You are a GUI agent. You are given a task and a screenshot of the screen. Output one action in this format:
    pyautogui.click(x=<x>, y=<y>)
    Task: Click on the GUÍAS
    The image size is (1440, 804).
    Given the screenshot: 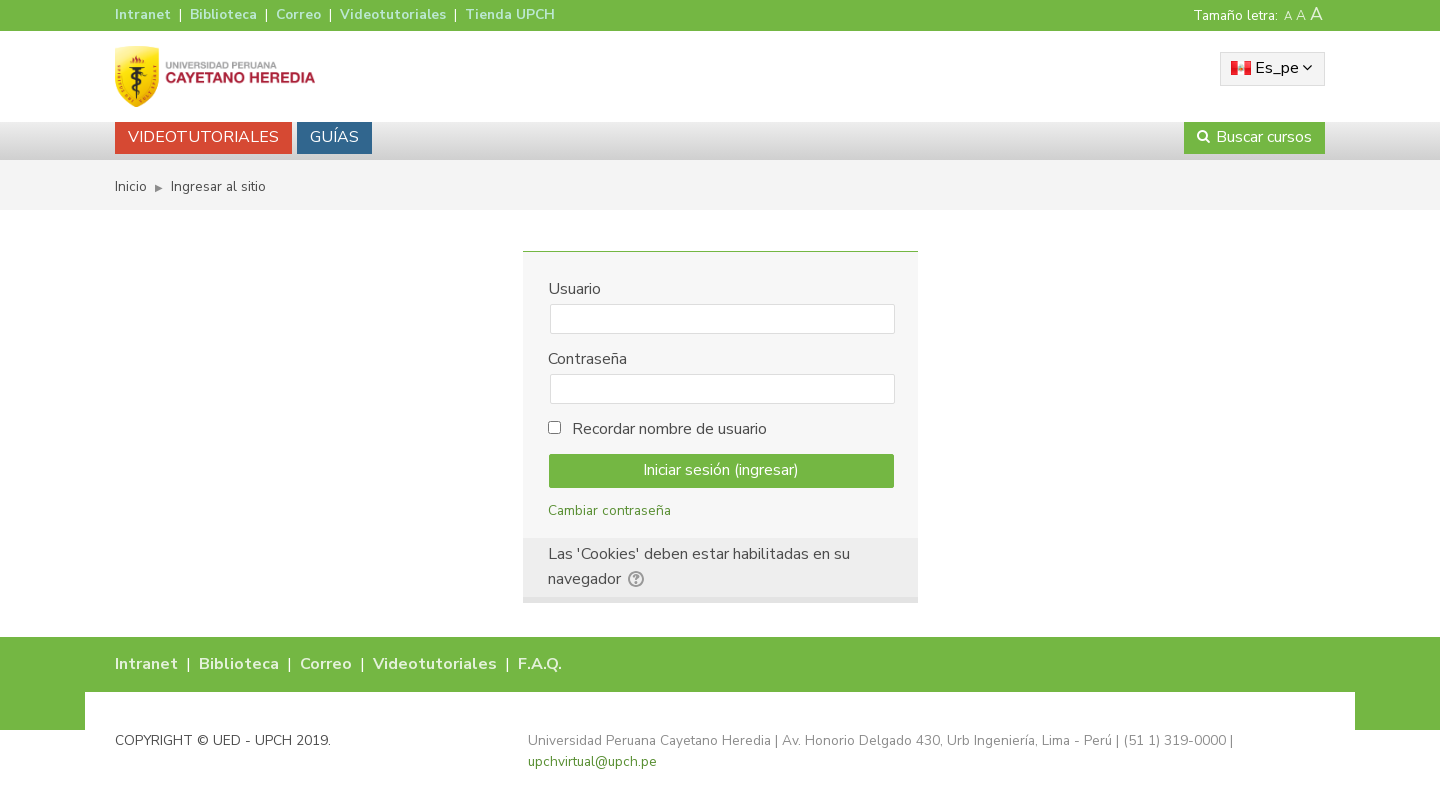 What is the action you would take?
    pyautogui.click(x=334, y=137)
    